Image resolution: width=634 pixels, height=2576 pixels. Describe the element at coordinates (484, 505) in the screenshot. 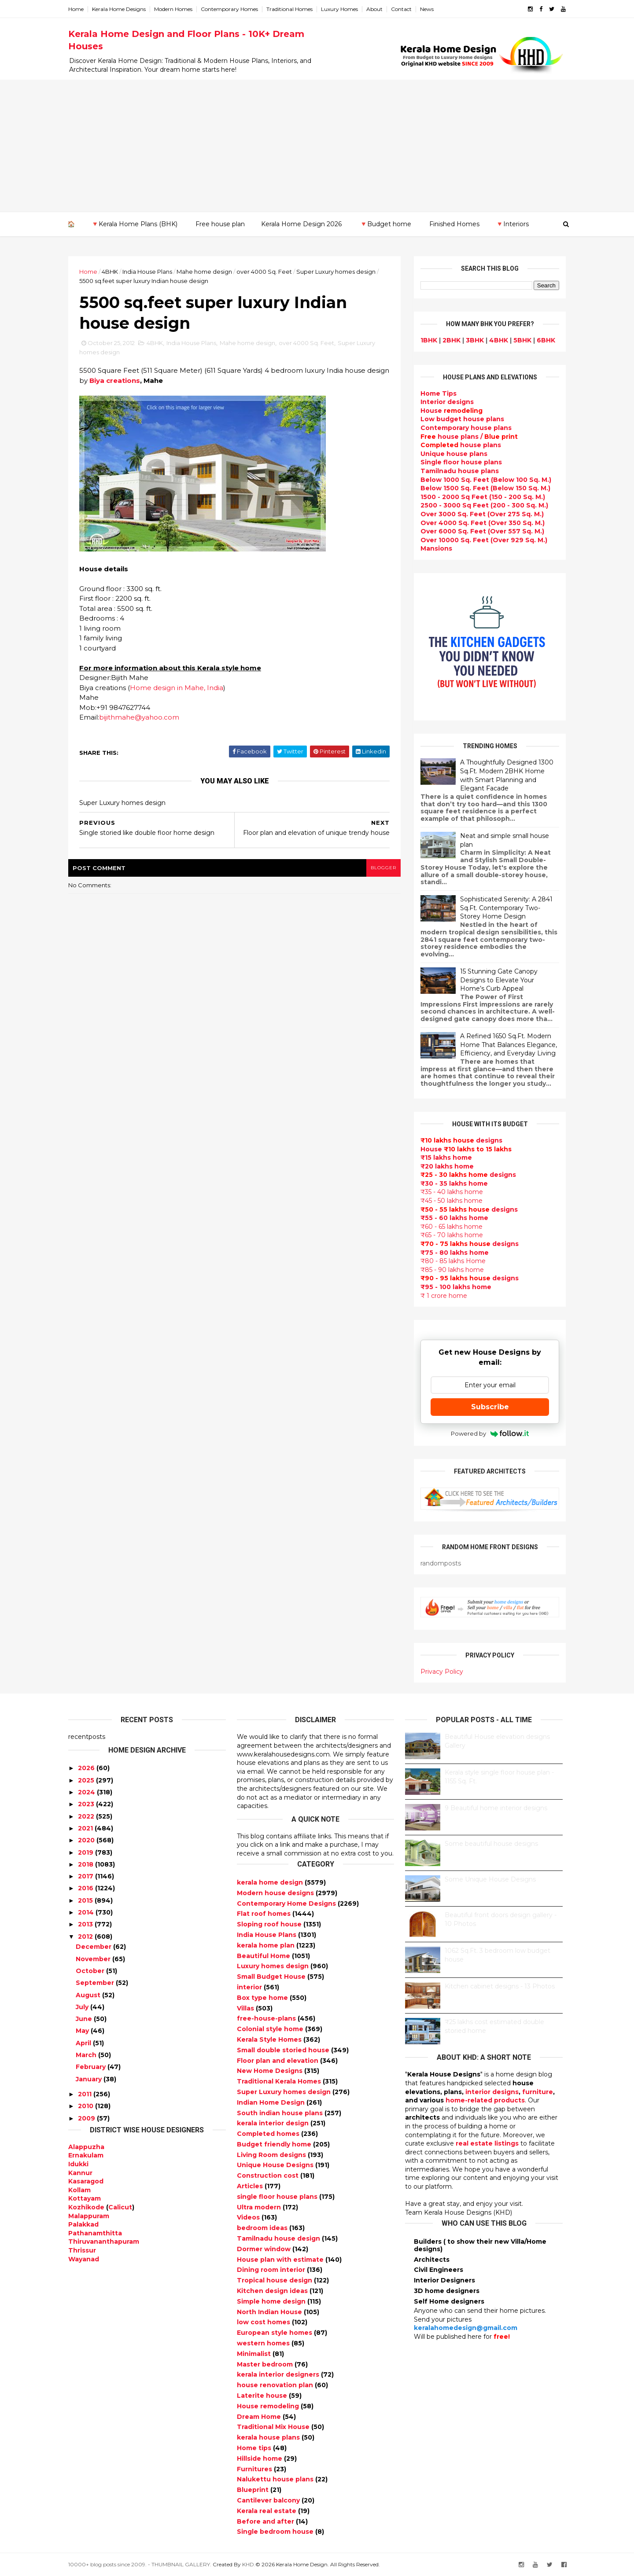

I see `2500 - 3000 Sq Feet (200 - 300 Sq. M.)` at that location.